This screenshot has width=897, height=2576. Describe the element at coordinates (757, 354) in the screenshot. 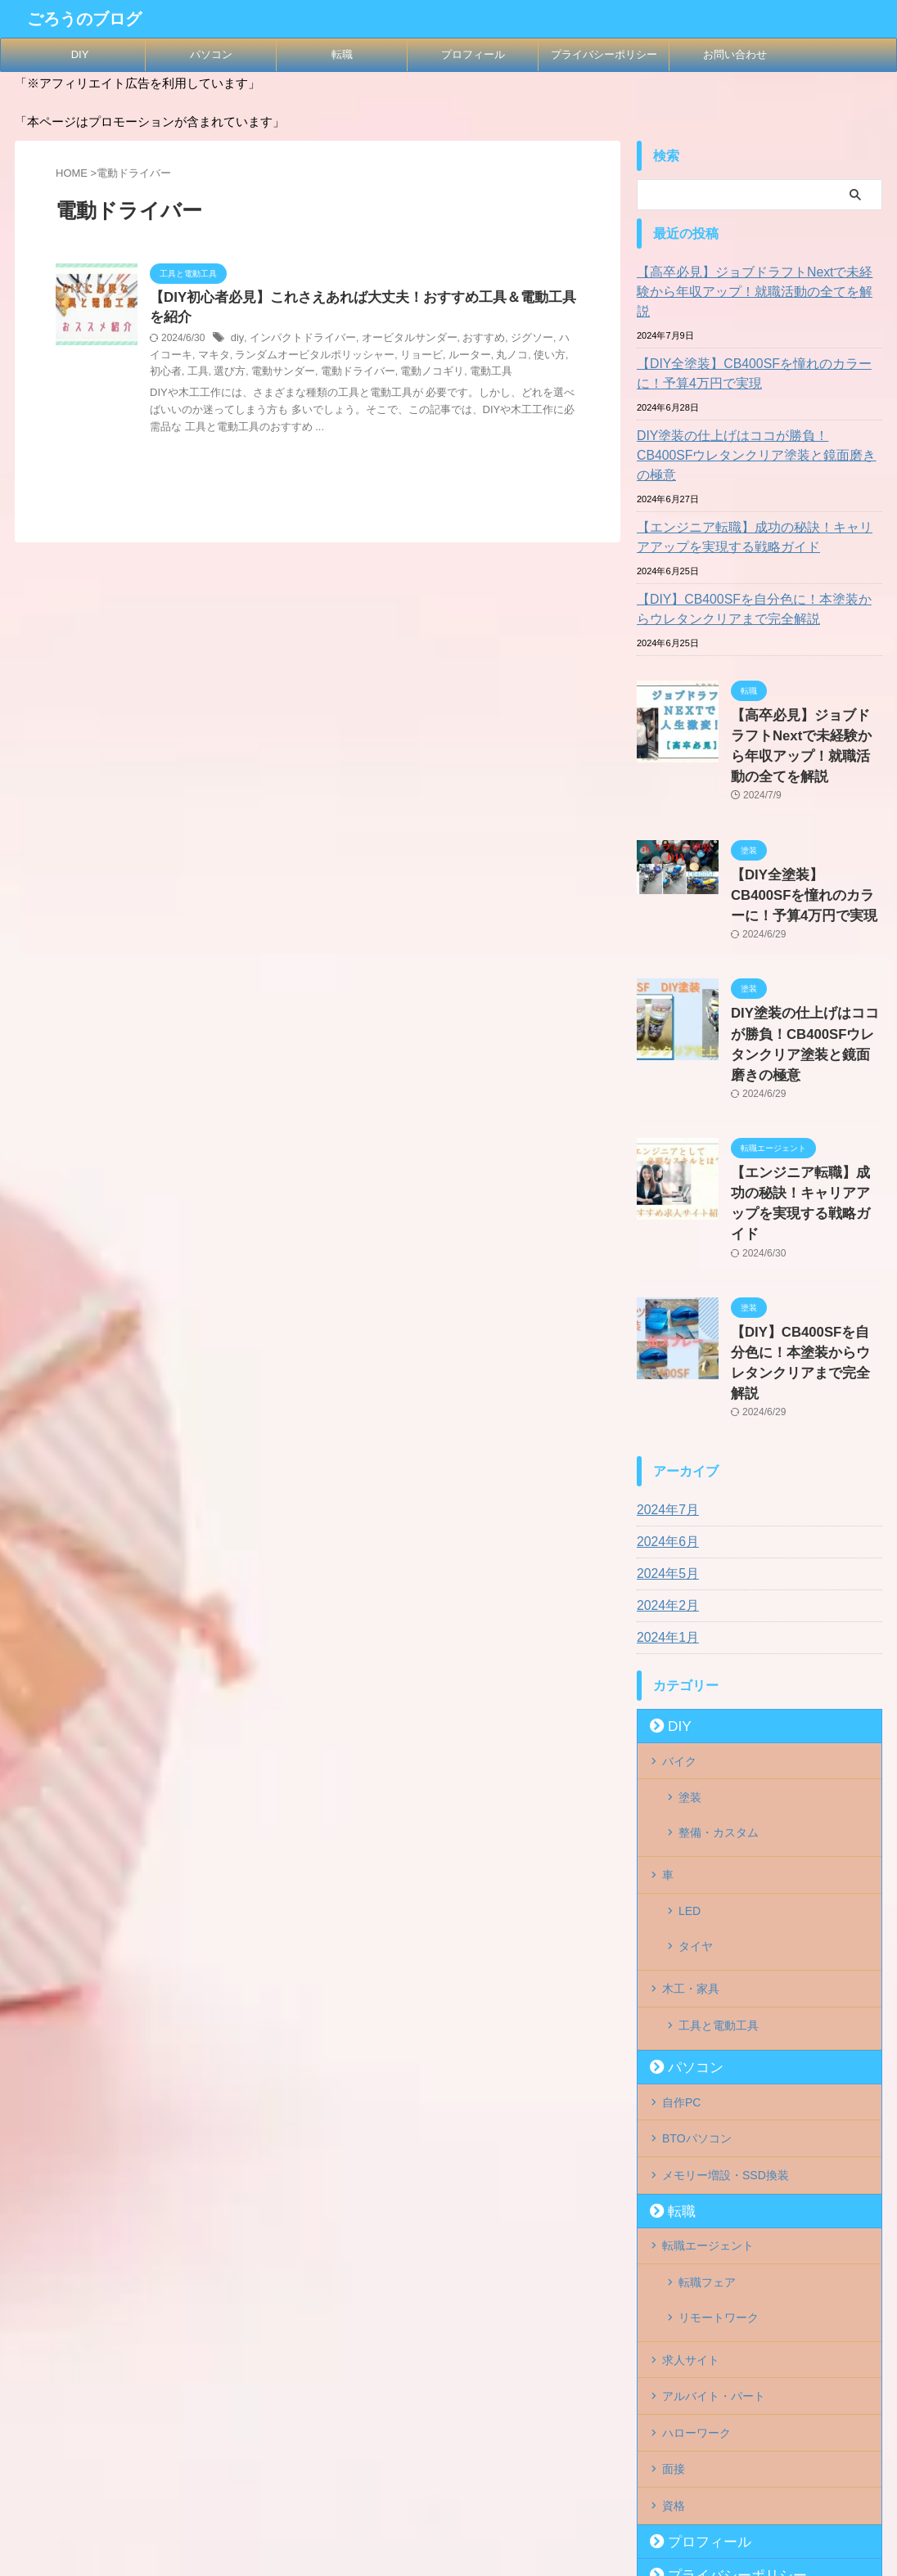

I see `【DIY全塗装】CB400SFを憧れのカラーに！予算4万円で実現` at that location.